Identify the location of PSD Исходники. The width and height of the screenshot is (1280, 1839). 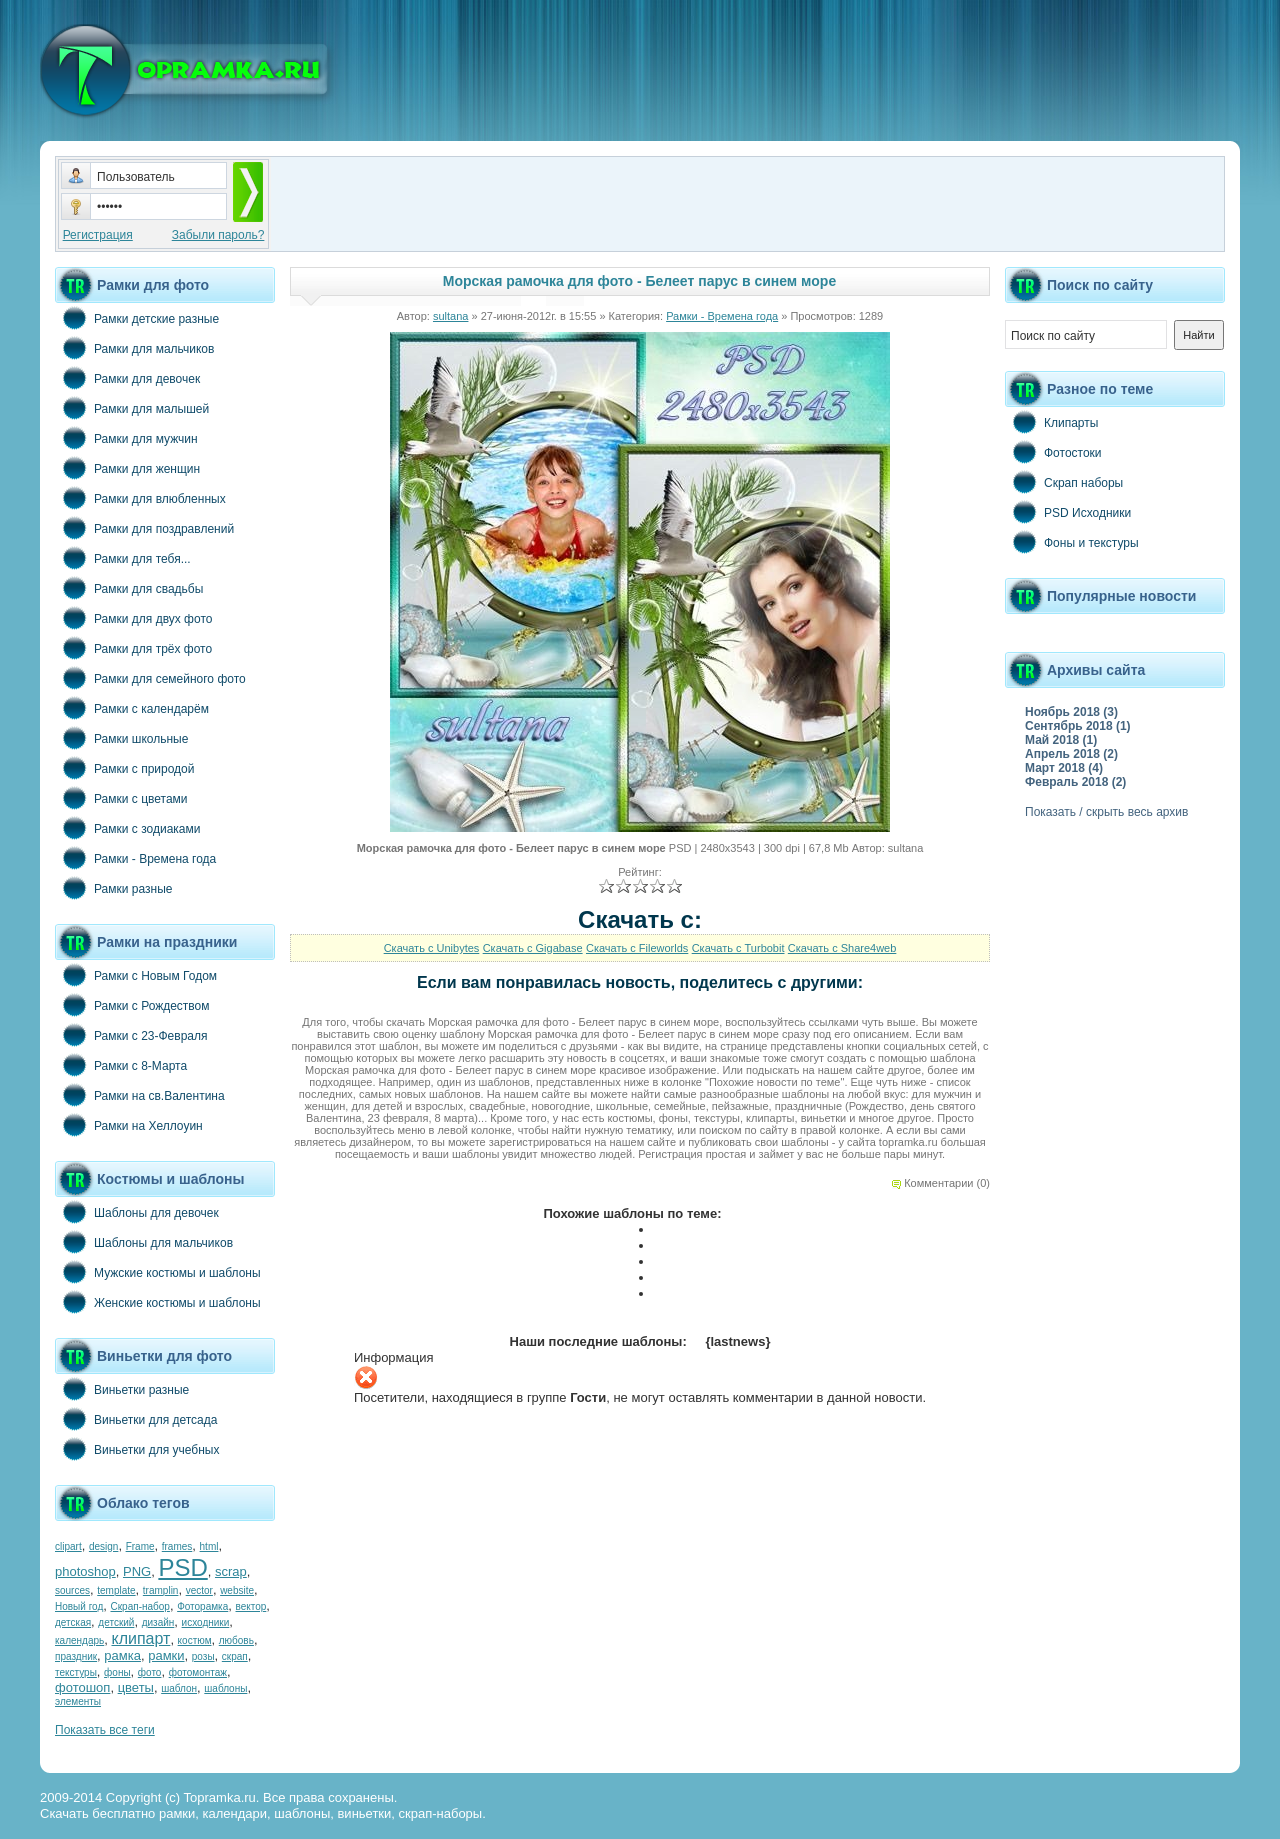
(1068, 512).